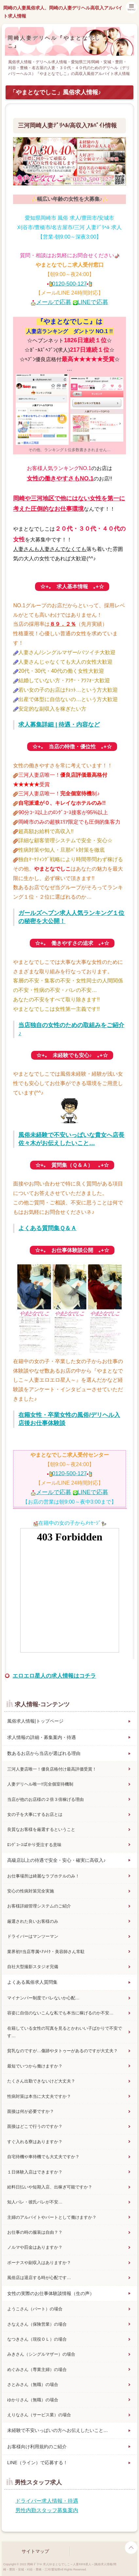 This screenshot has height=2576, width=139. Describe the element at coordinates (37, 2462) in the screenshot. I see `LINE（ライン）で応募する！` at that location.